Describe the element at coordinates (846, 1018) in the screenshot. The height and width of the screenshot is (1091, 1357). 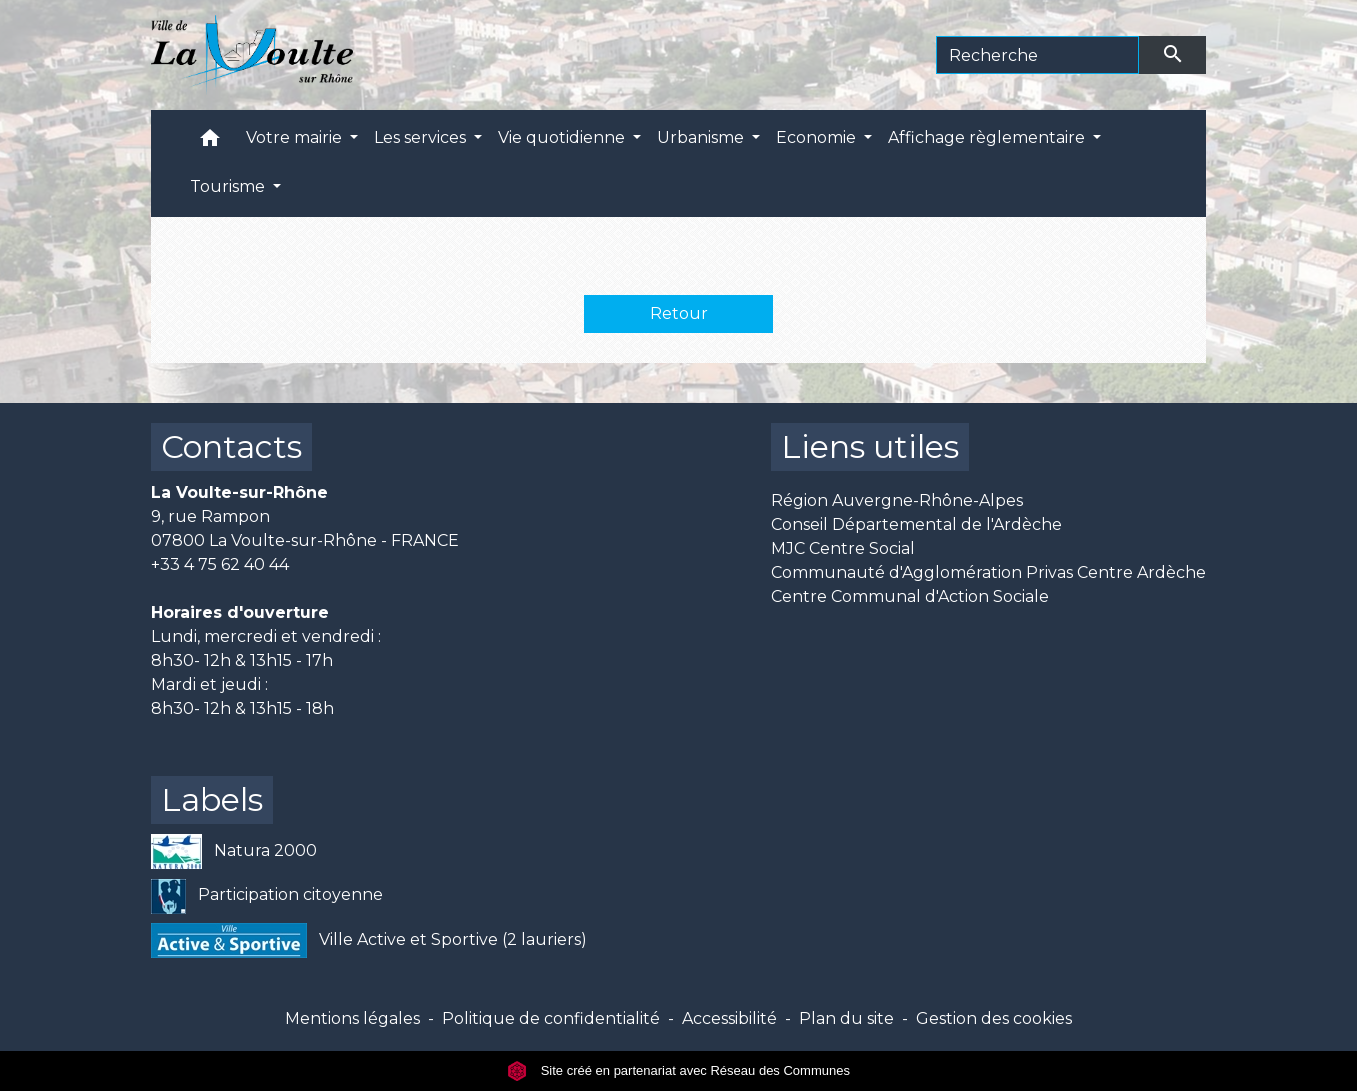
I see `Plan du site` at that location.